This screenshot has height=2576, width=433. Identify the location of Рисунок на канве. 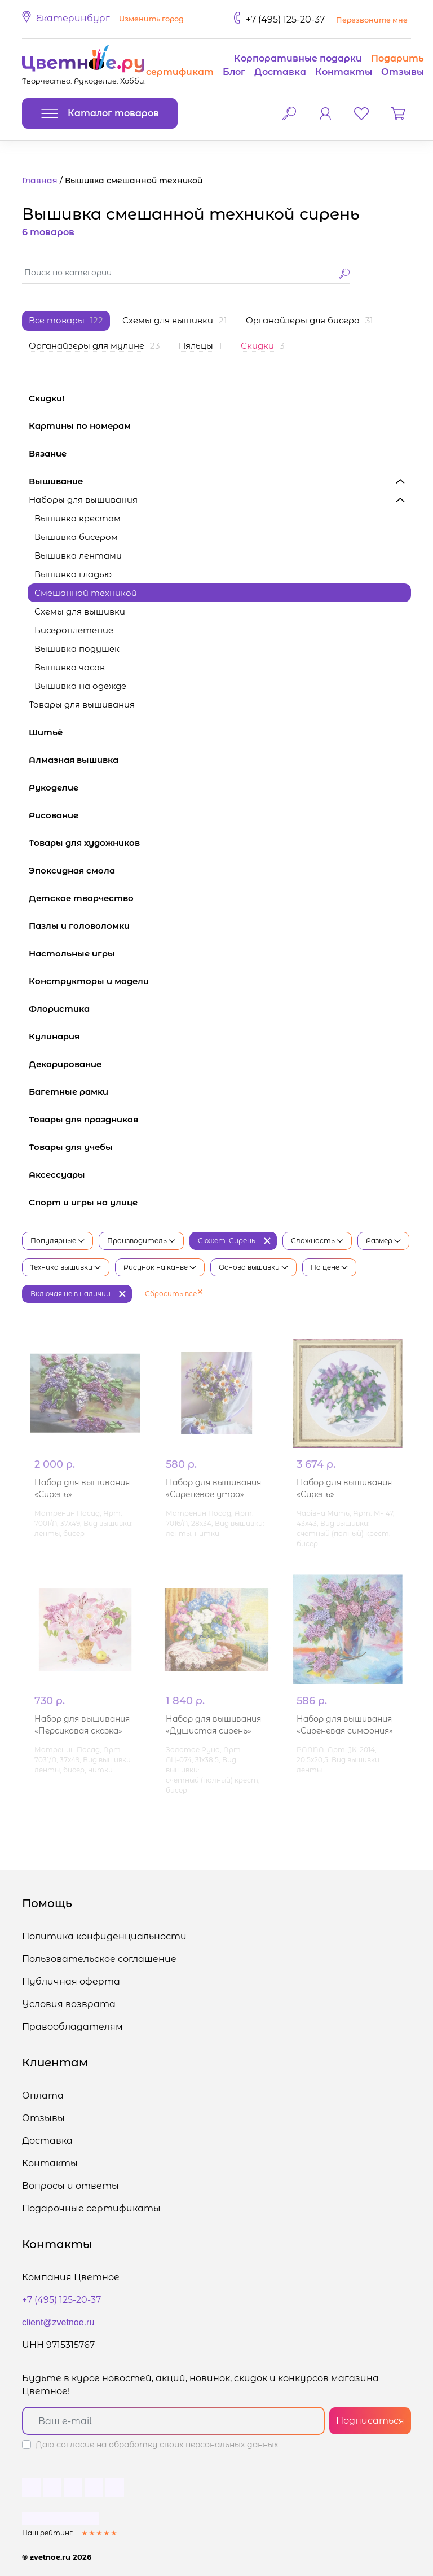
(159, 1267).